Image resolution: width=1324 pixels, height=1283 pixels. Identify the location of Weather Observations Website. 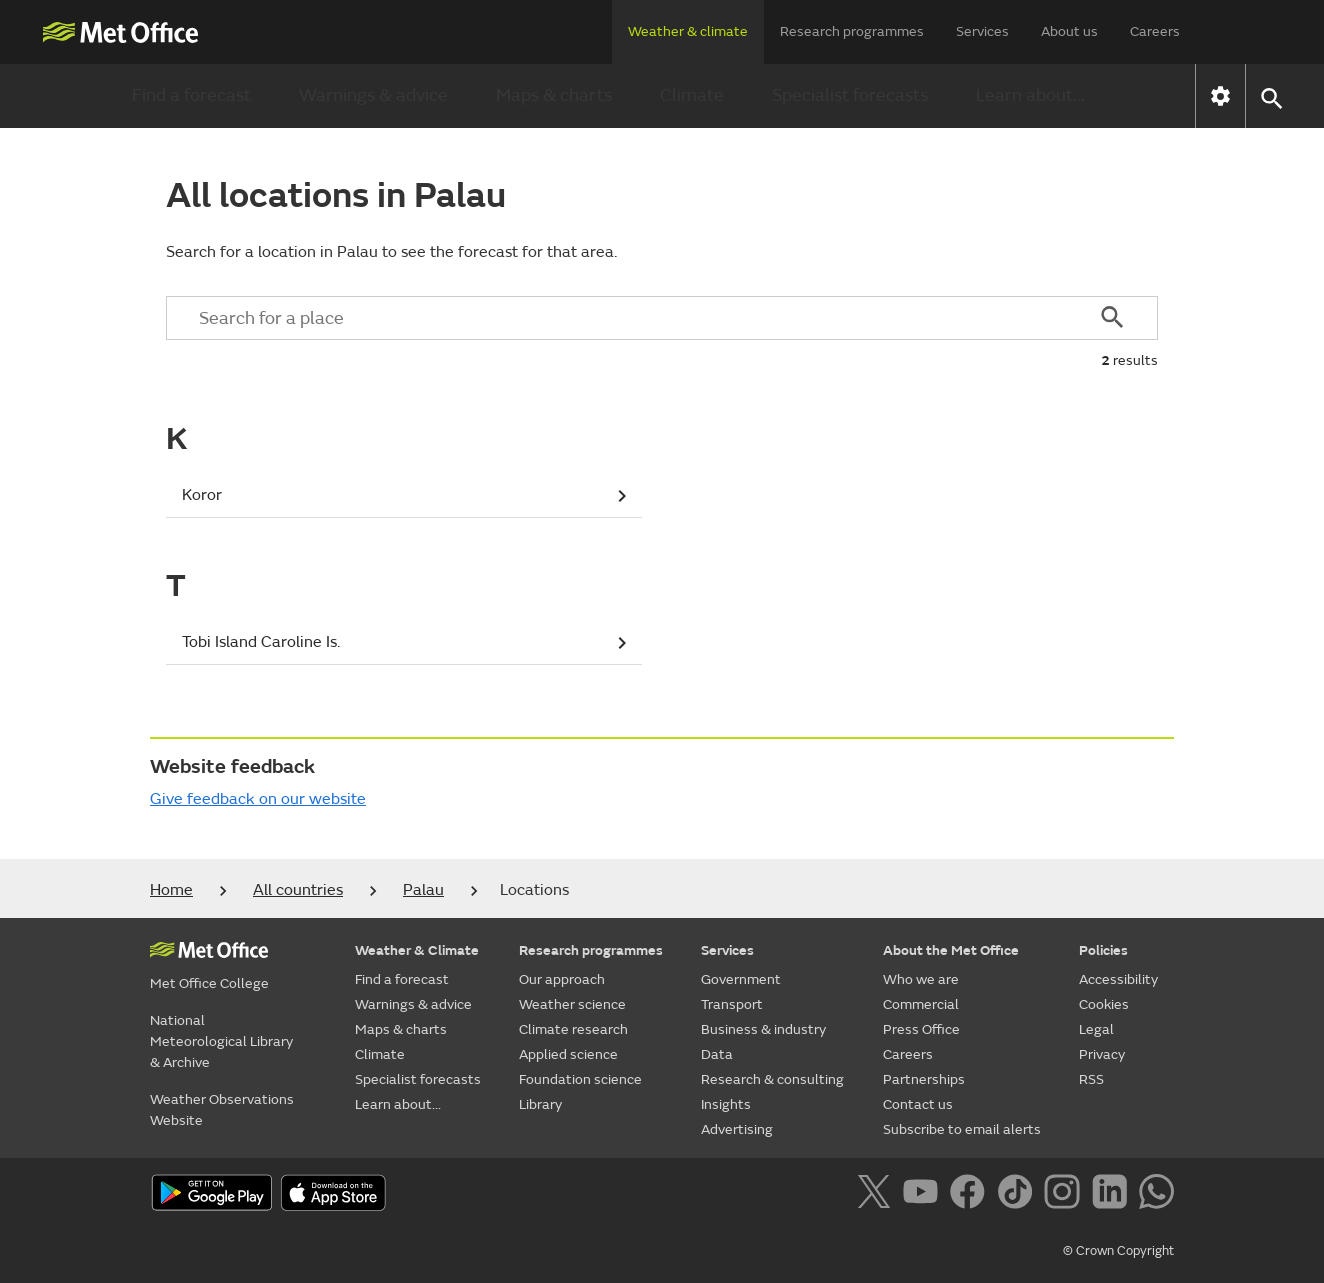
(222, 1110).